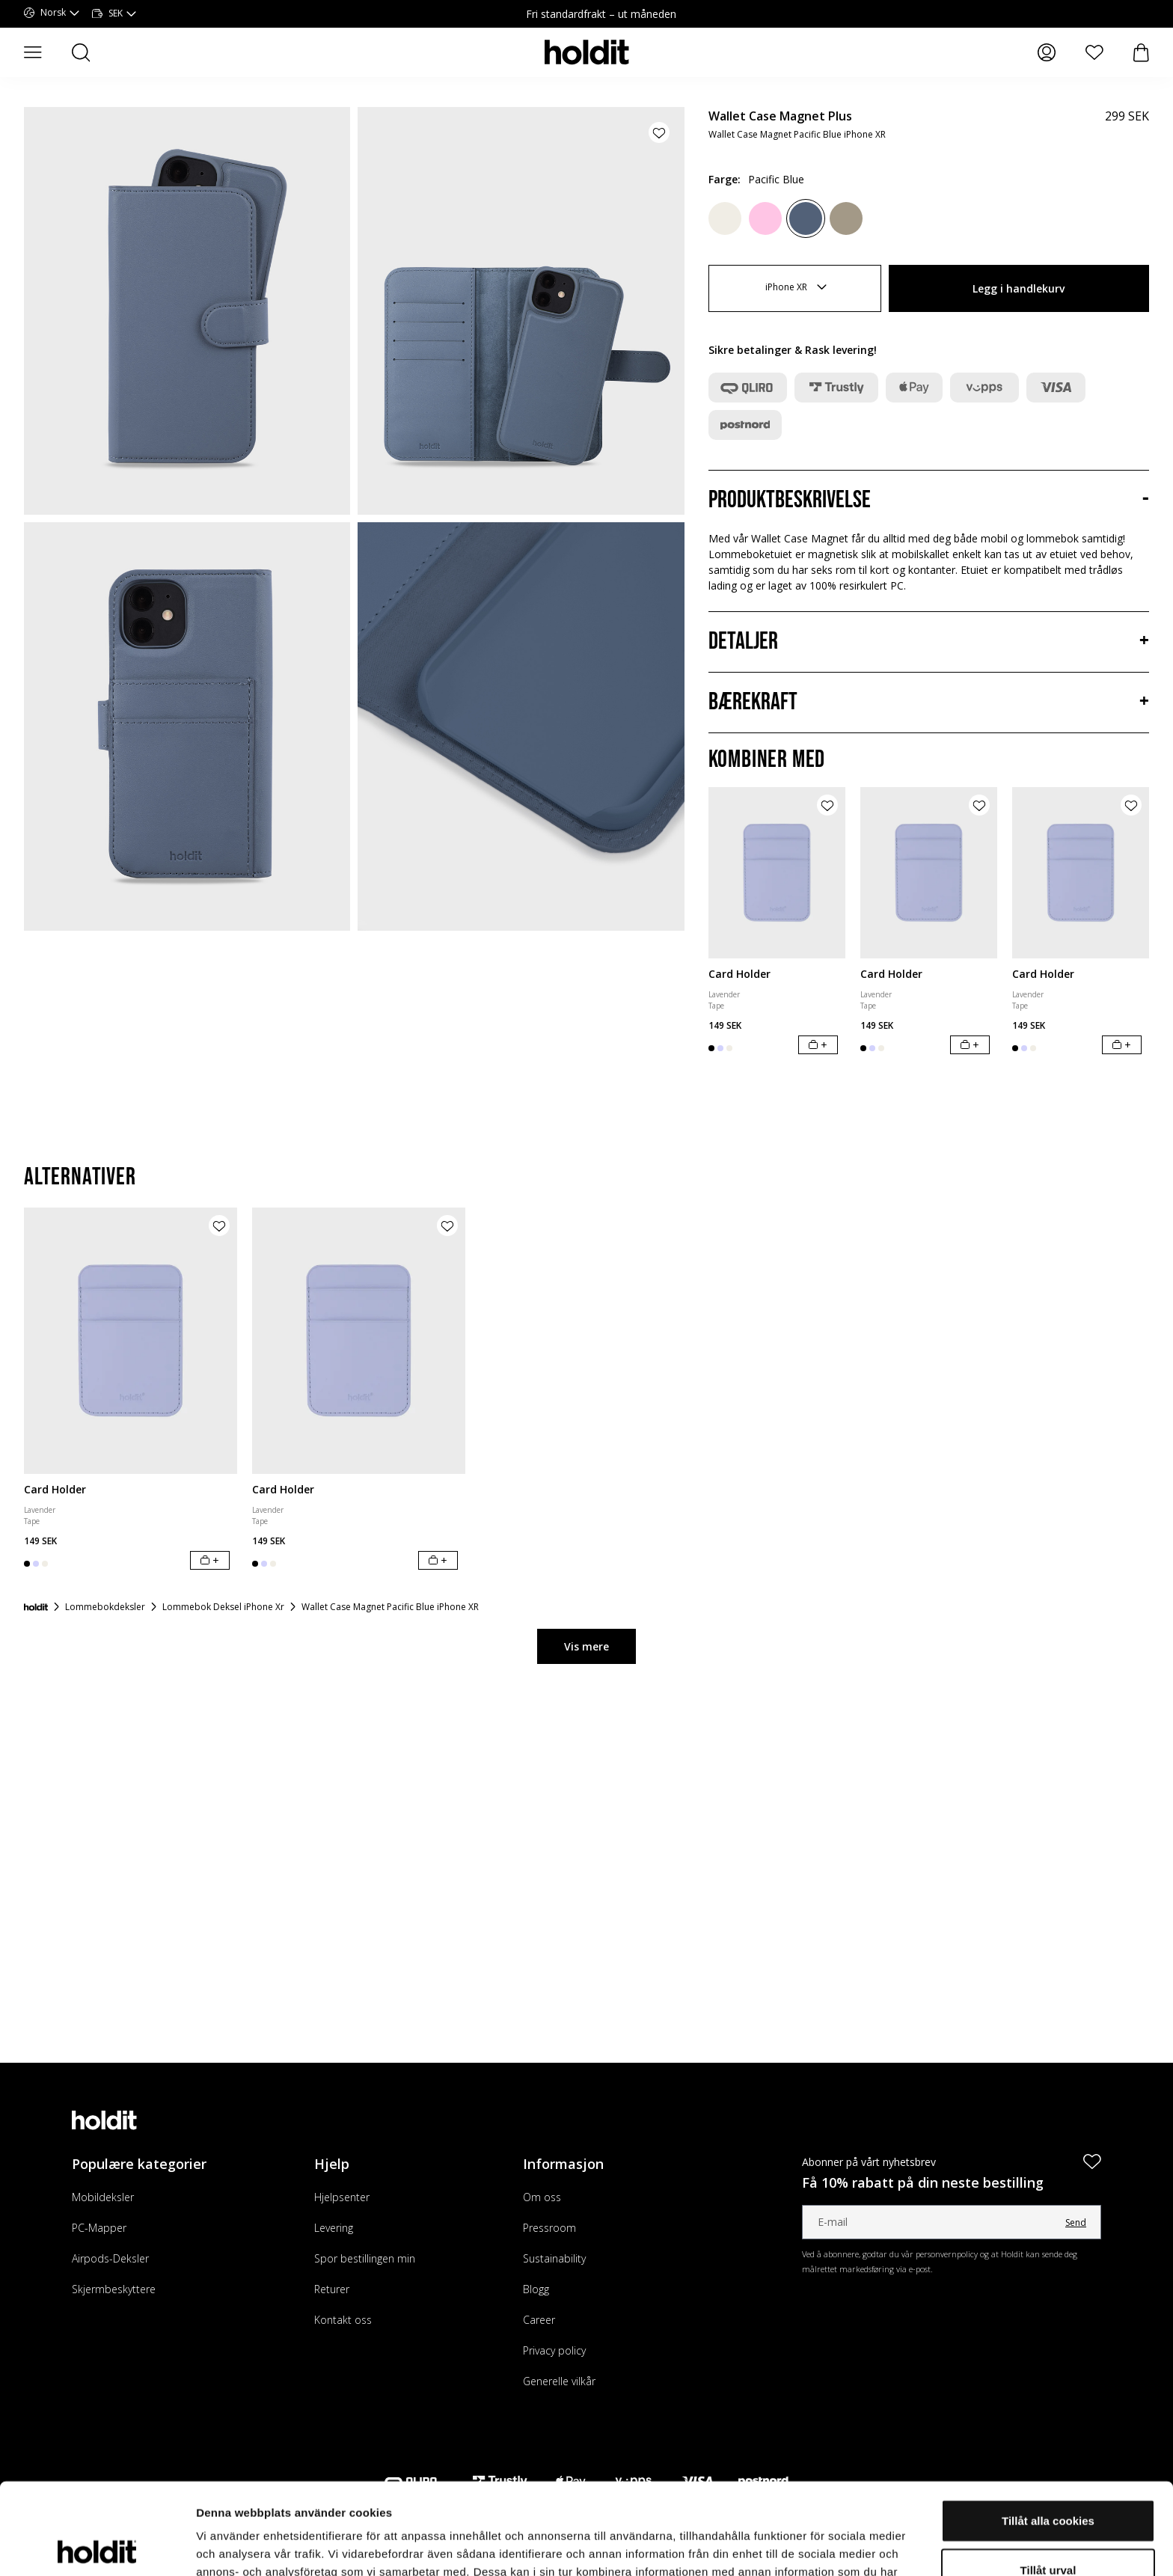  I want to click on Pressroom, so click(549, 2228).